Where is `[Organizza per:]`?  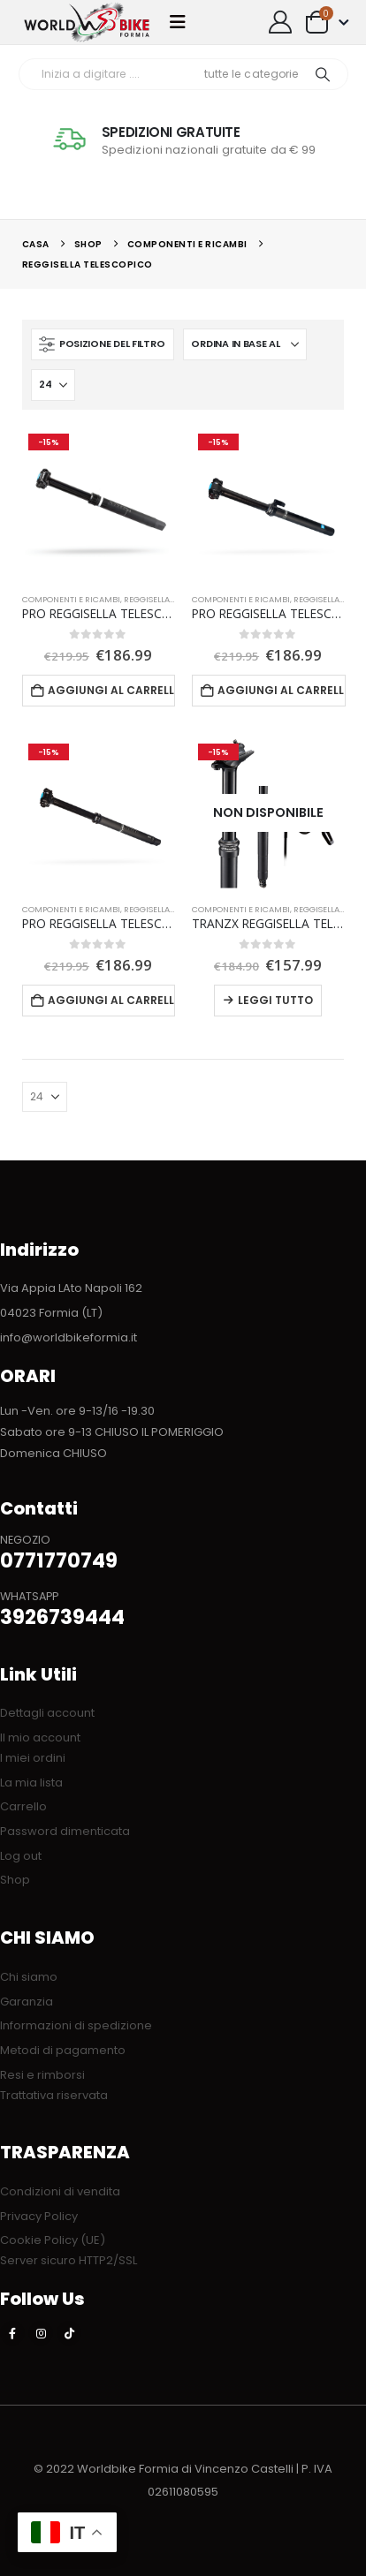
[Organizza per:] is located at coordinates (245, 344).